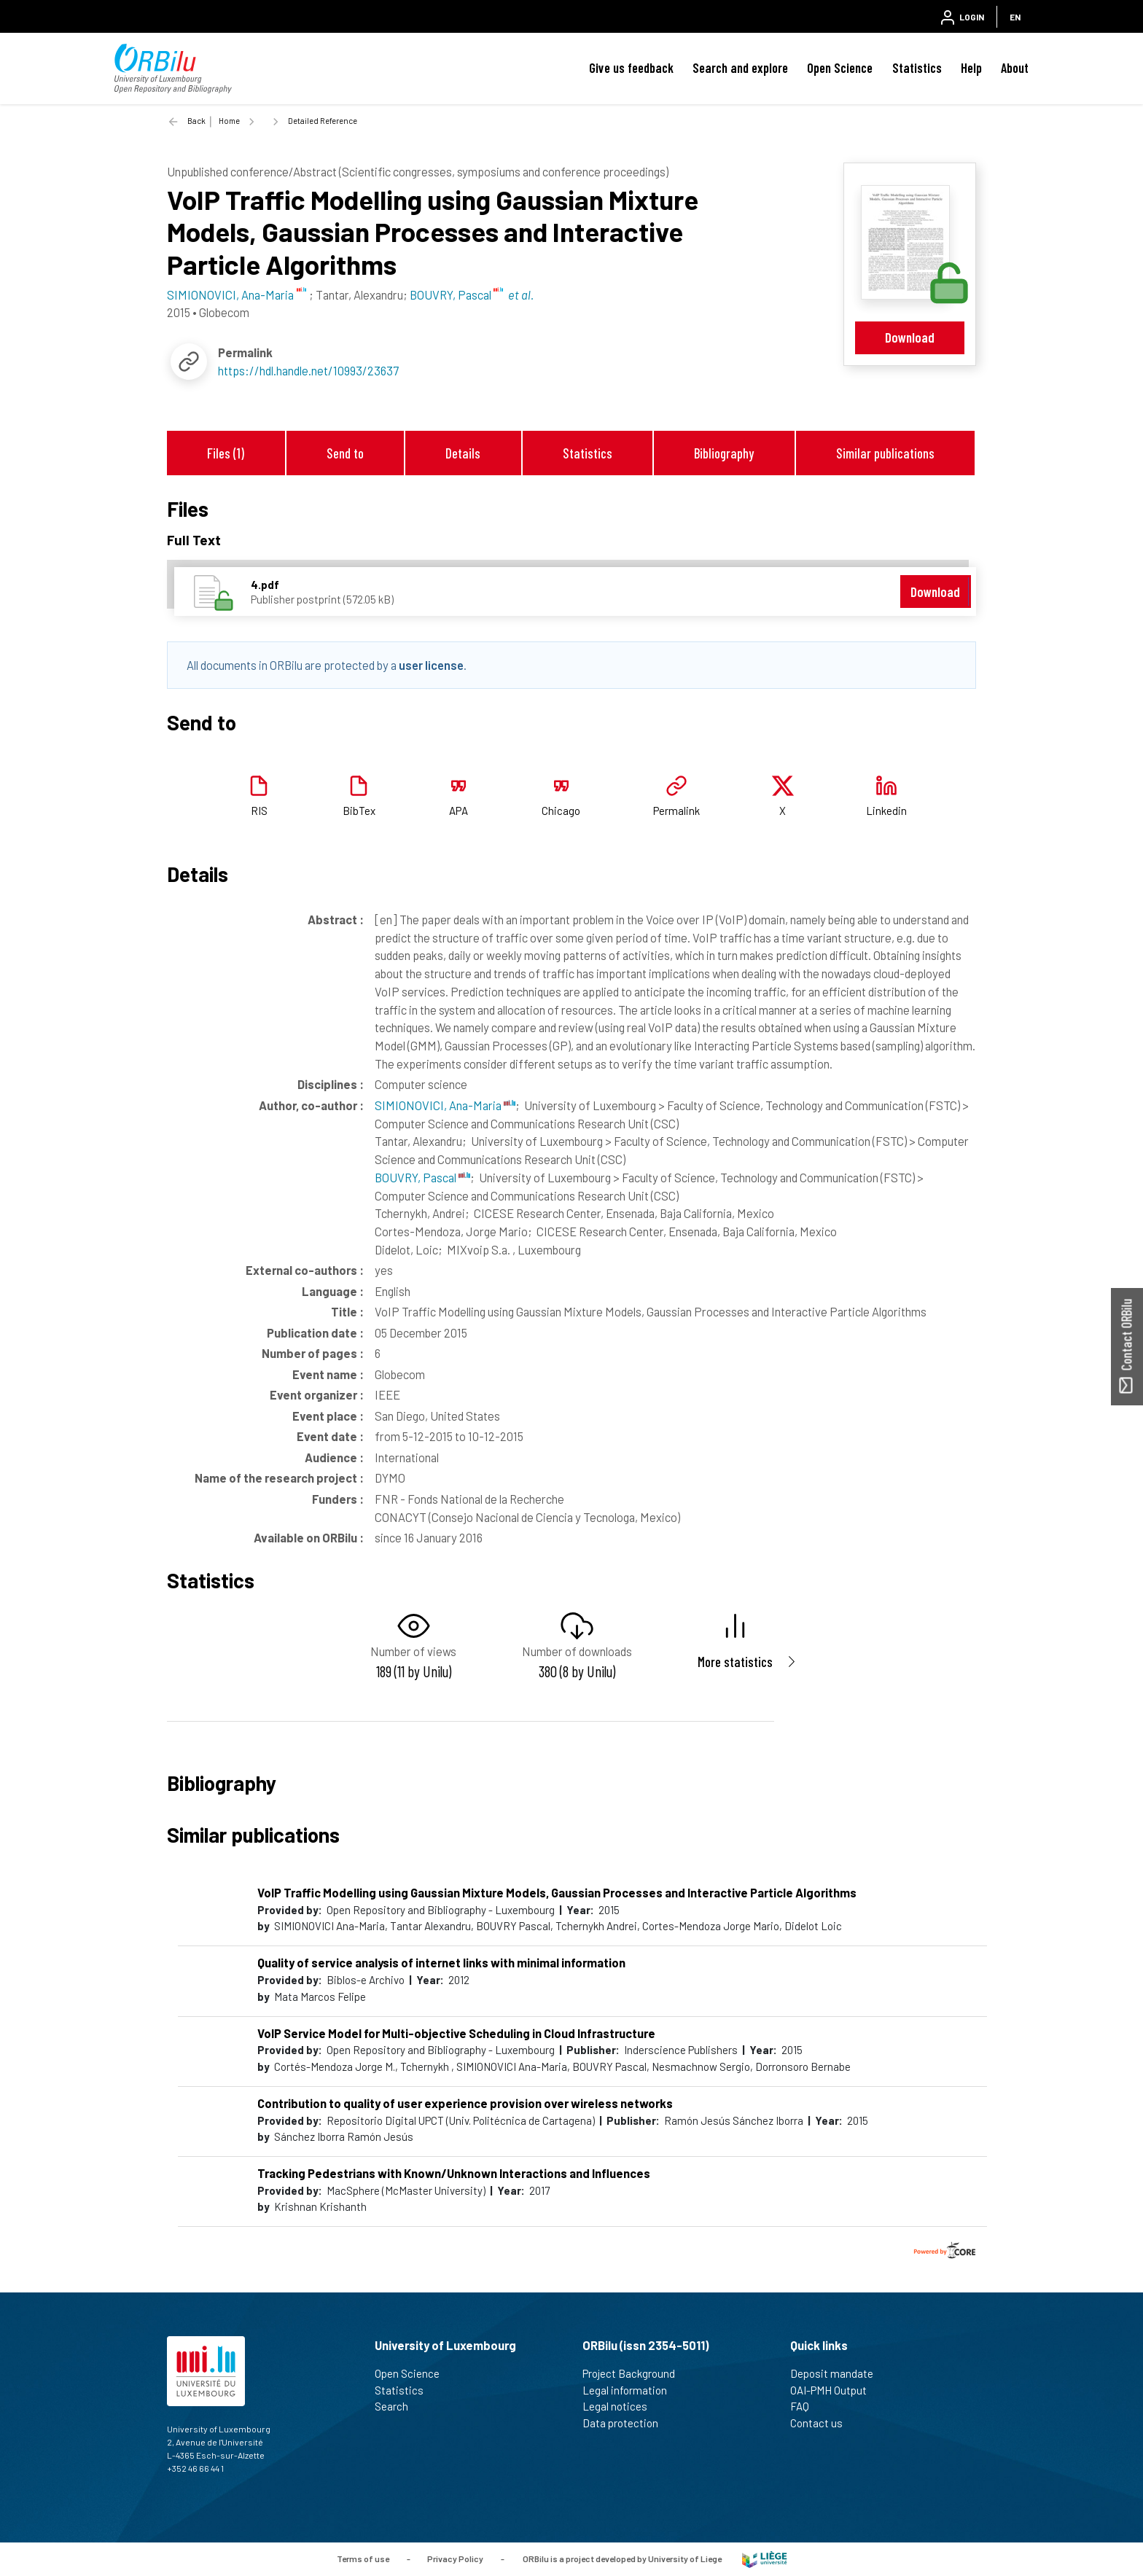 The width and height of the screenshot is (1143, 2576). What do you see at coordinates (308, 370) in the screenshot?
I see `https://hdl.handle.net/10993/23637` at bounding box center [308, 370].